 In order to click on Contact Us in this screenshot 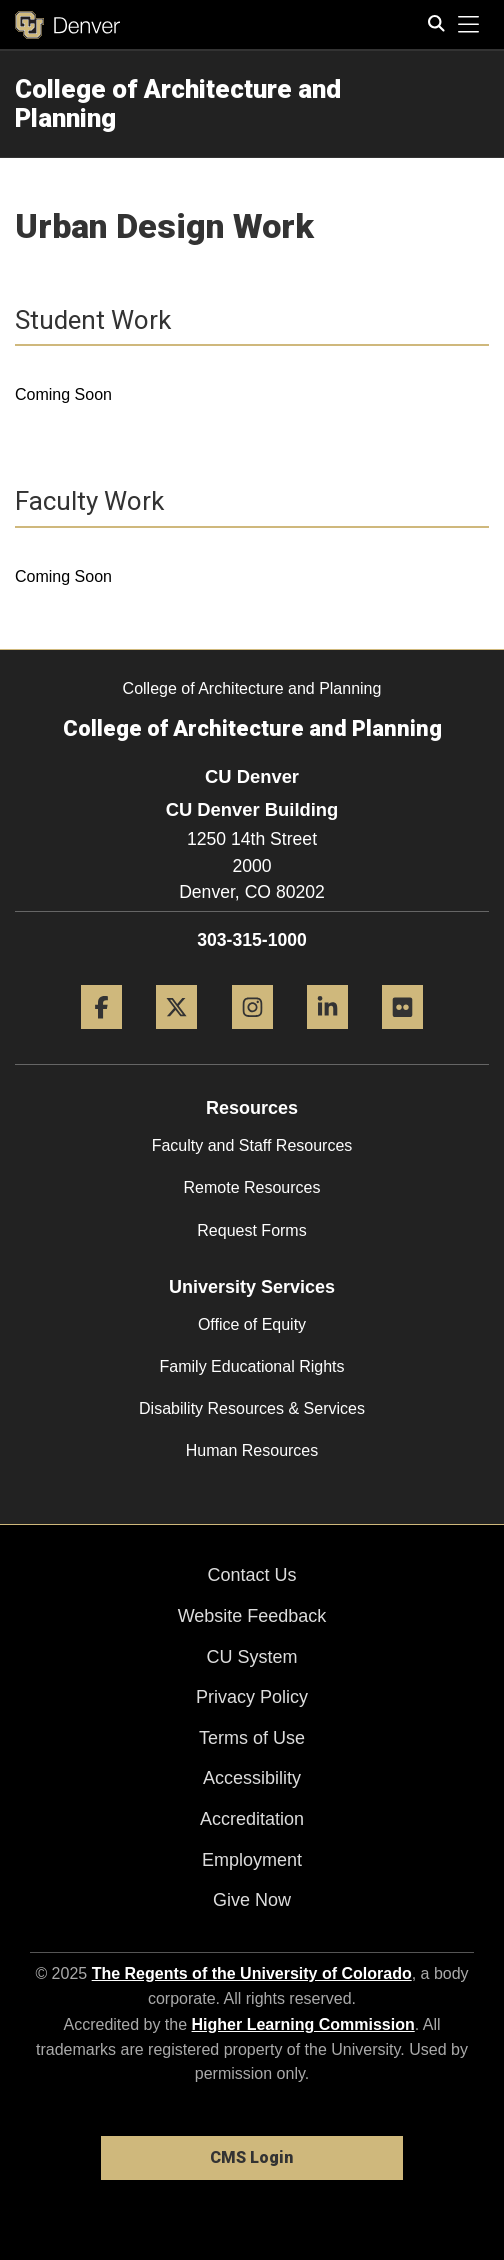, I will do `click(251, 1575)`.